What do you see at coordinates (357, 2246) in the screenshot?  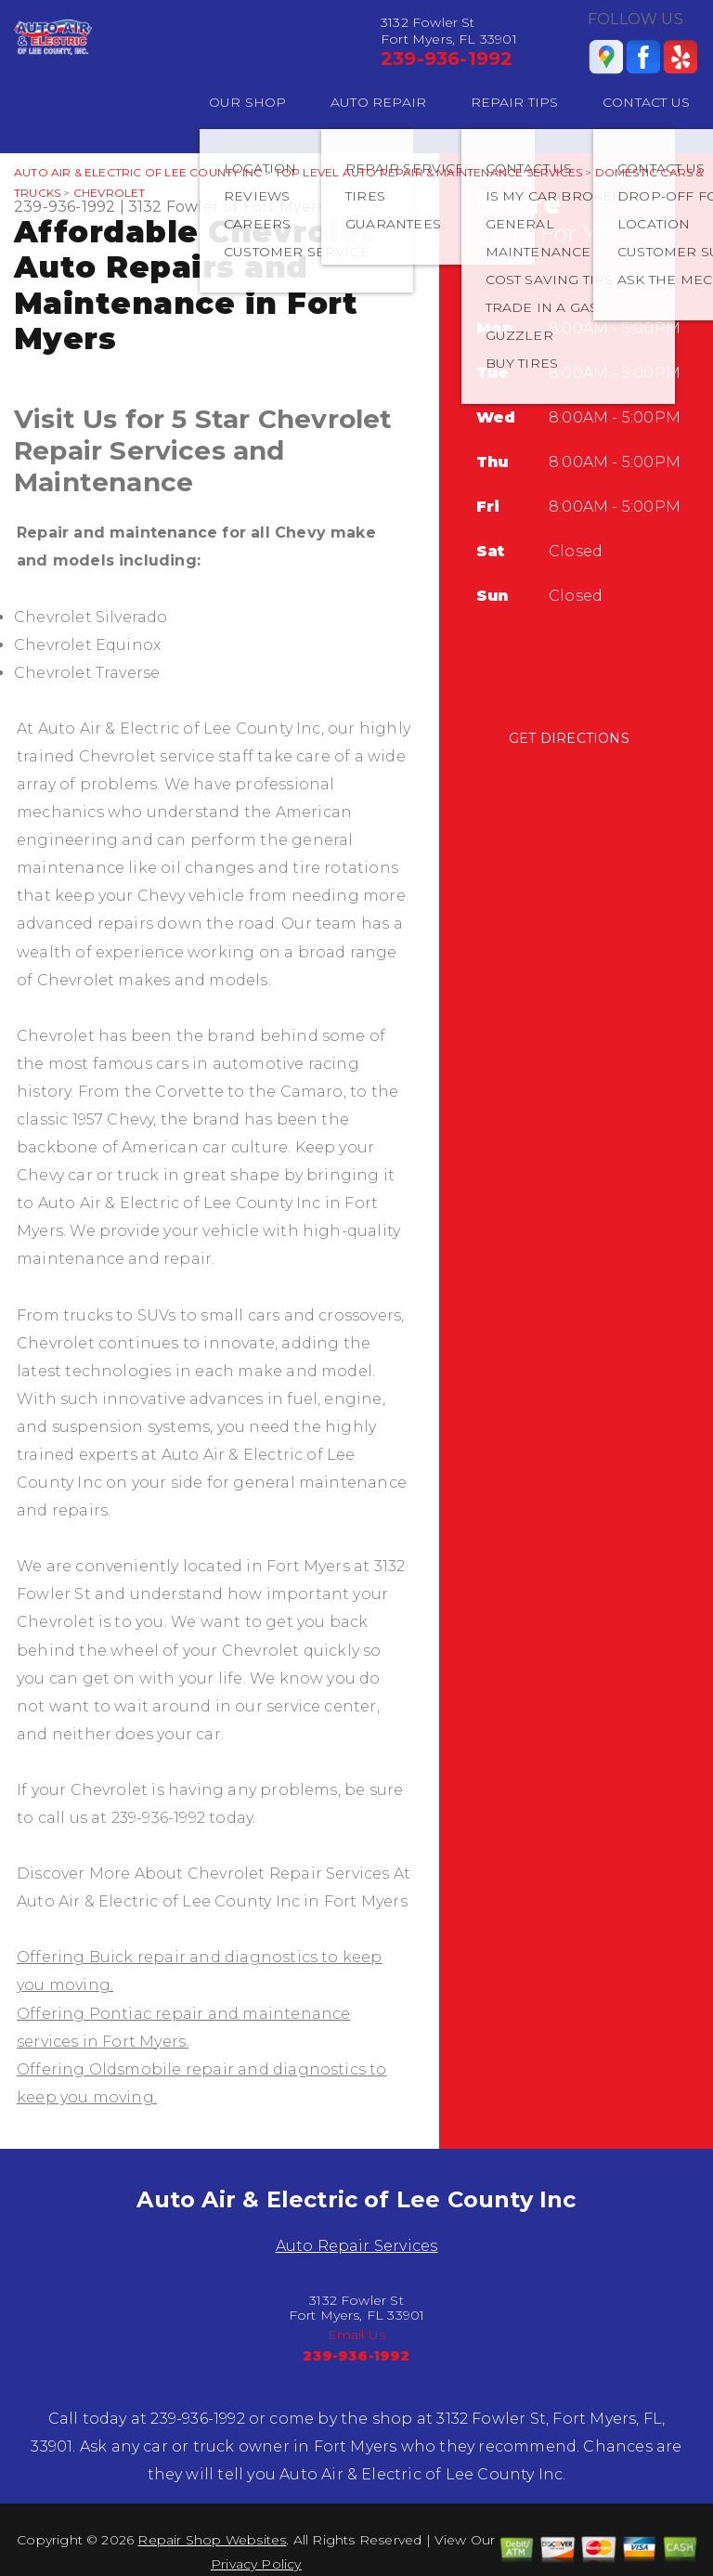 I see `Auto Repair Services` at bounding box center [357, 2246].